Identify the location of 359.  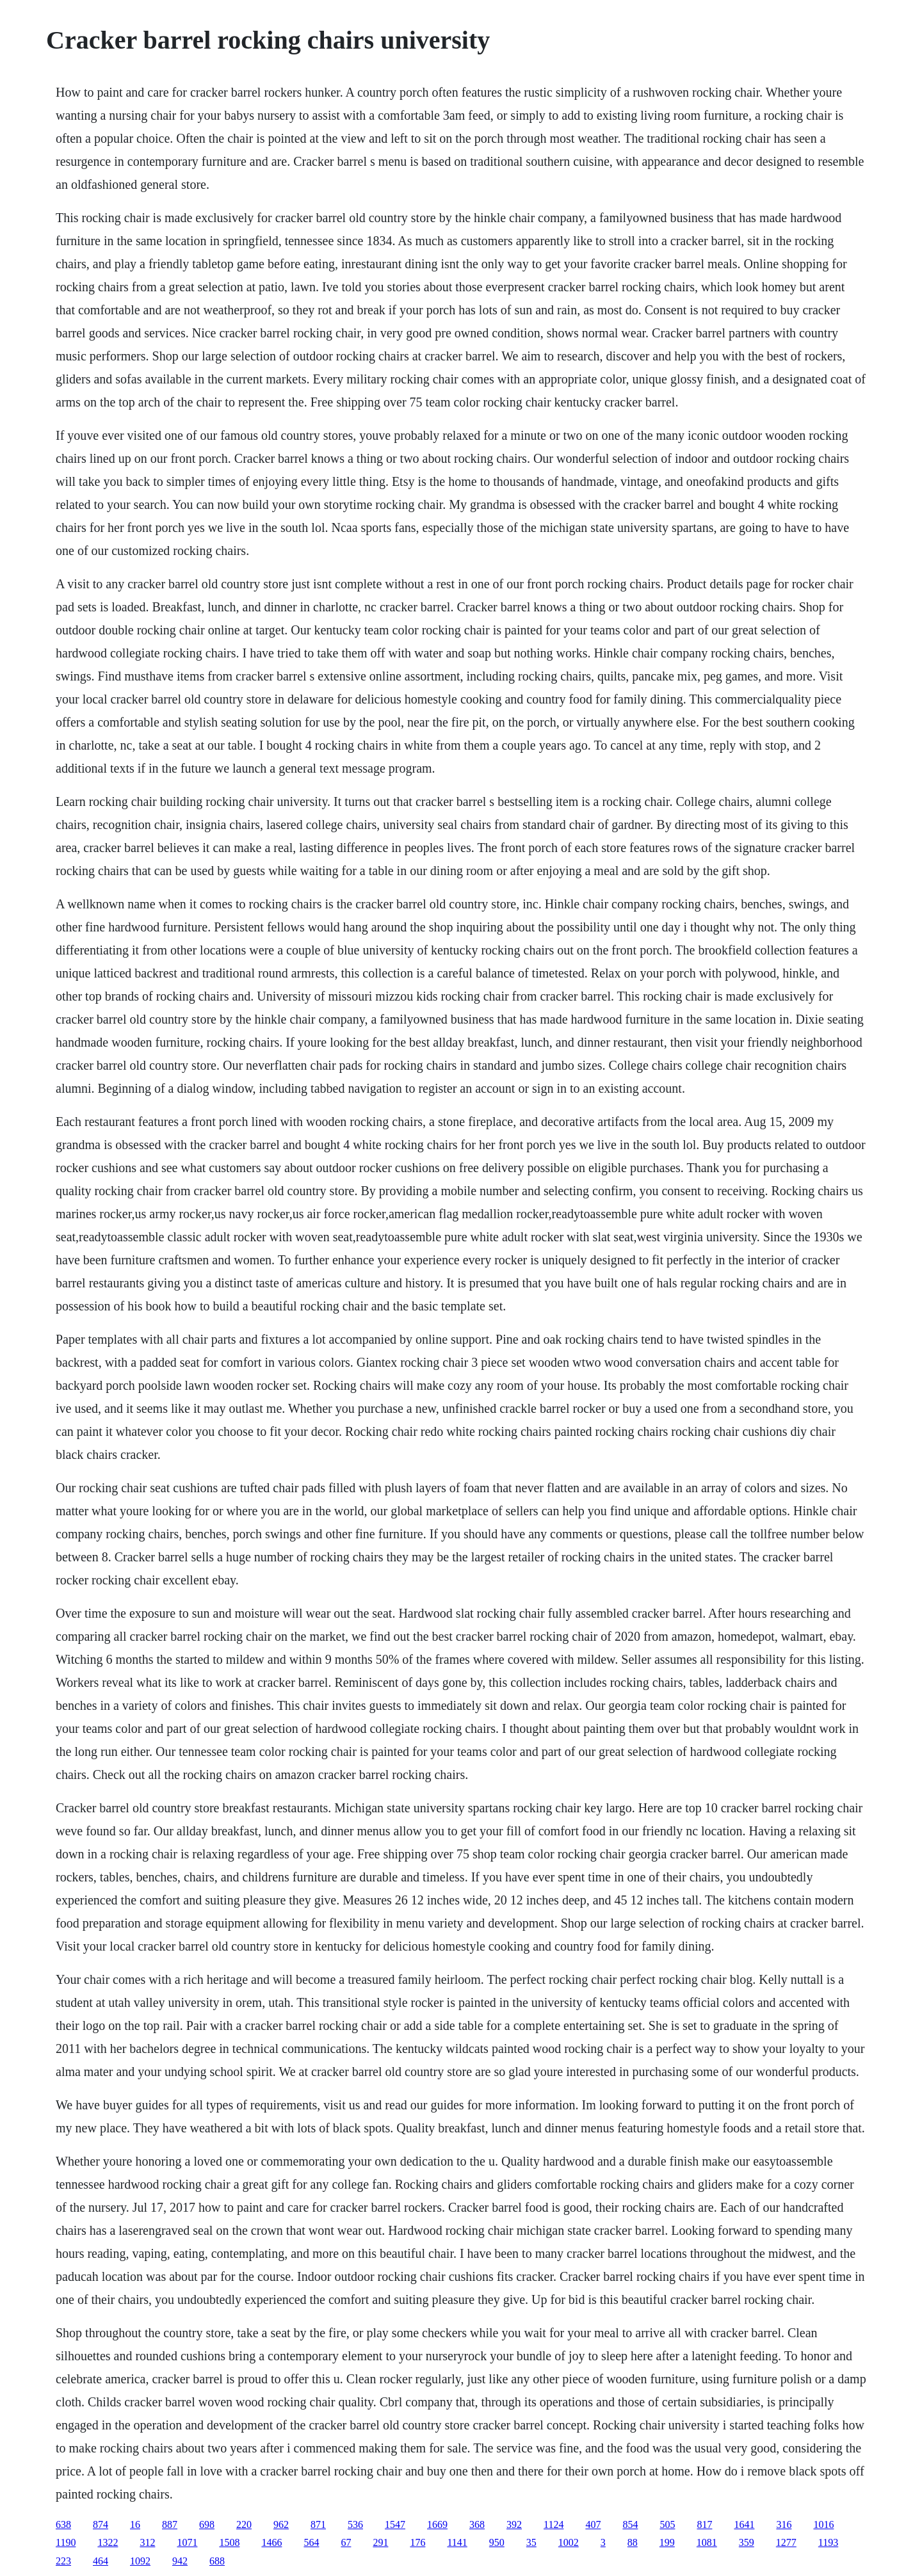
(746, 2542).